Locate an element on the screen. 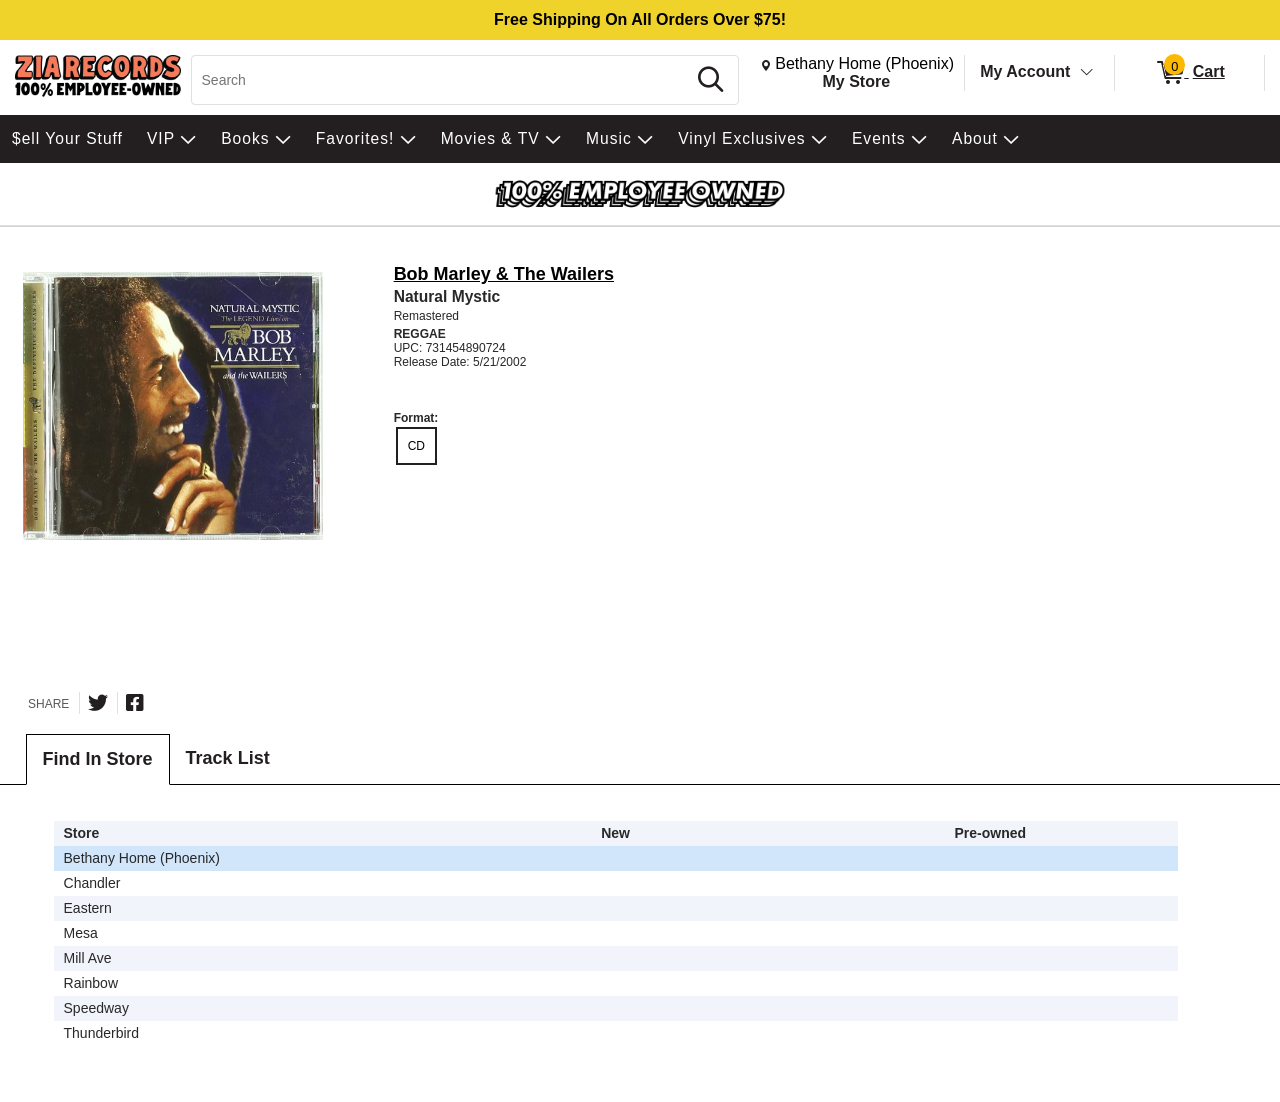  [Toggle Account Menu] is located at coordinates (1087, 73).